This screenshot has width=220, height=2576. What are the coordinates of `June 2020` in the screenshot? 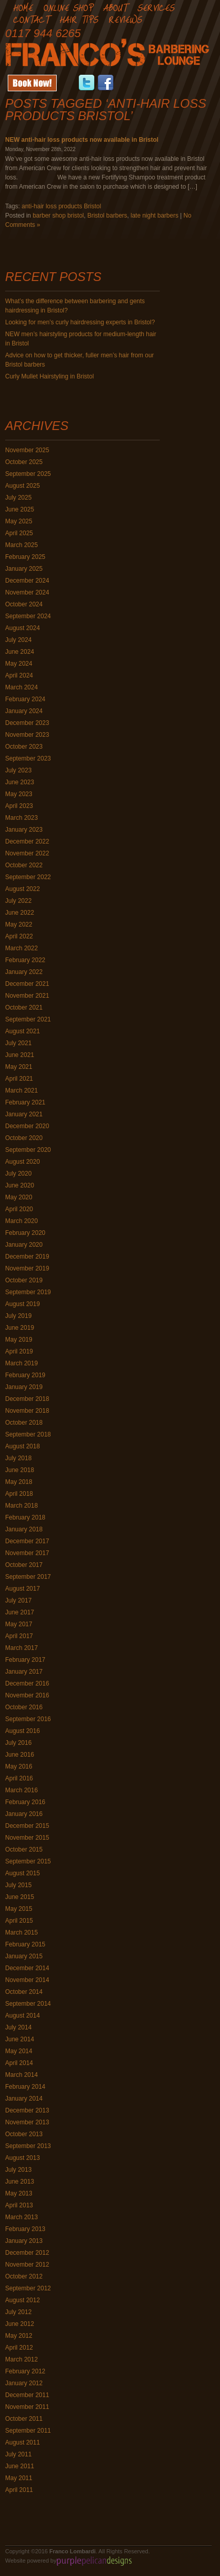 It's located at (19, 1185).